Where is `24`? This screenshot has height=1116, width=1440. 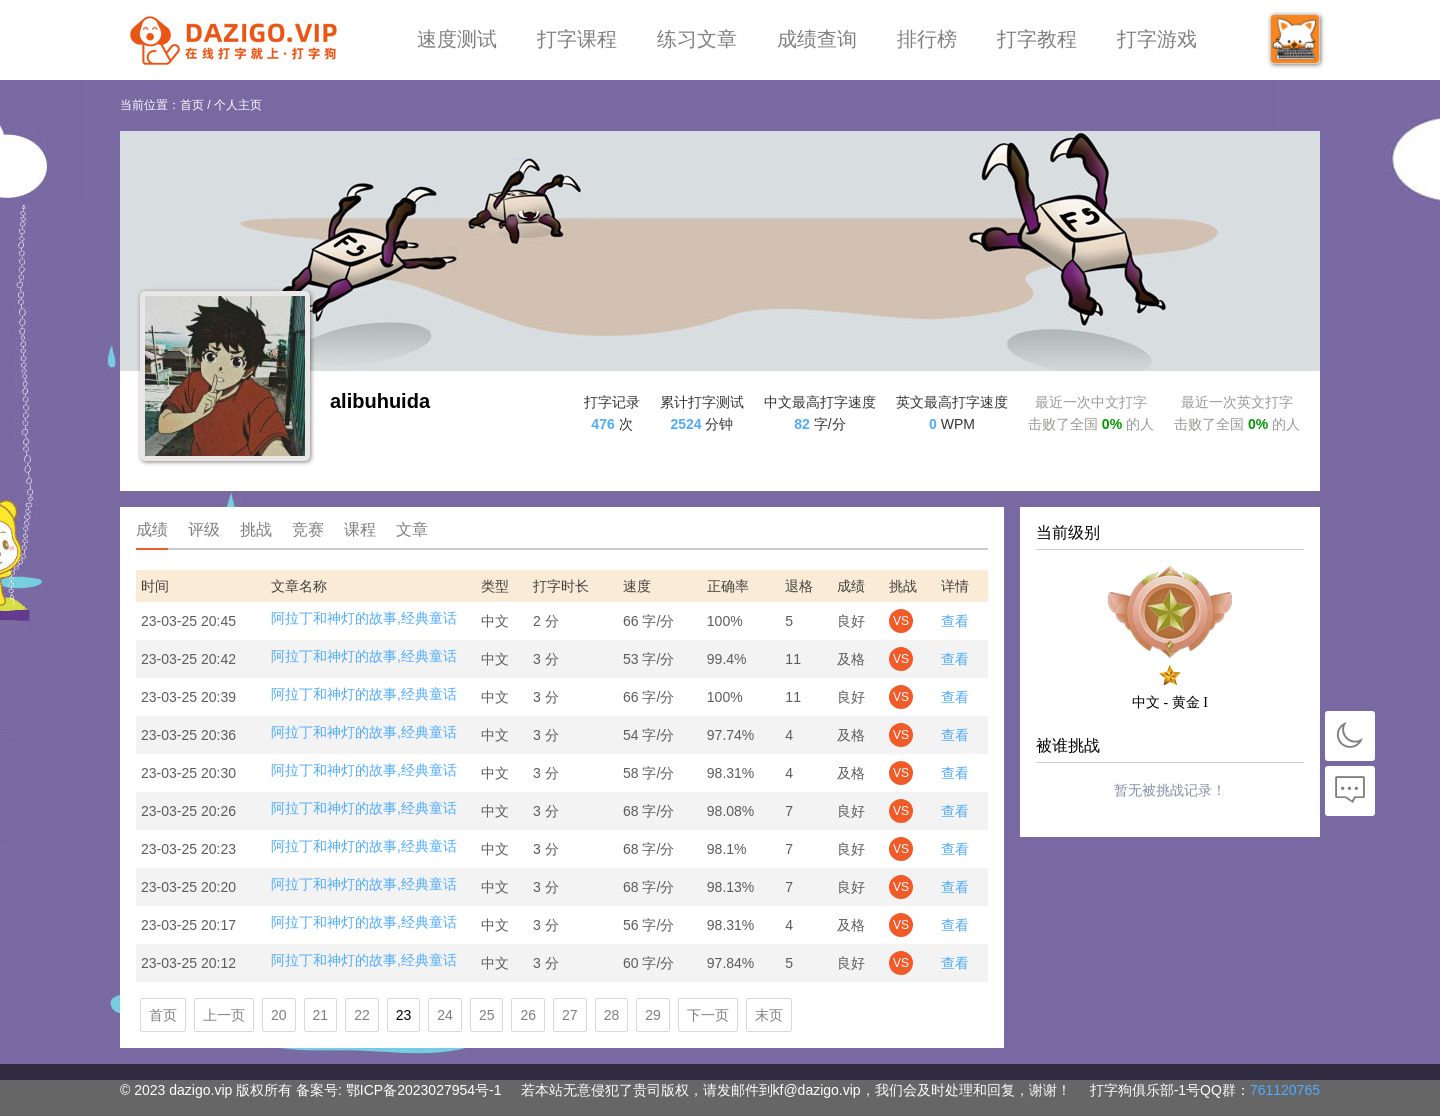
24 is located at coordinates (445, 1015).